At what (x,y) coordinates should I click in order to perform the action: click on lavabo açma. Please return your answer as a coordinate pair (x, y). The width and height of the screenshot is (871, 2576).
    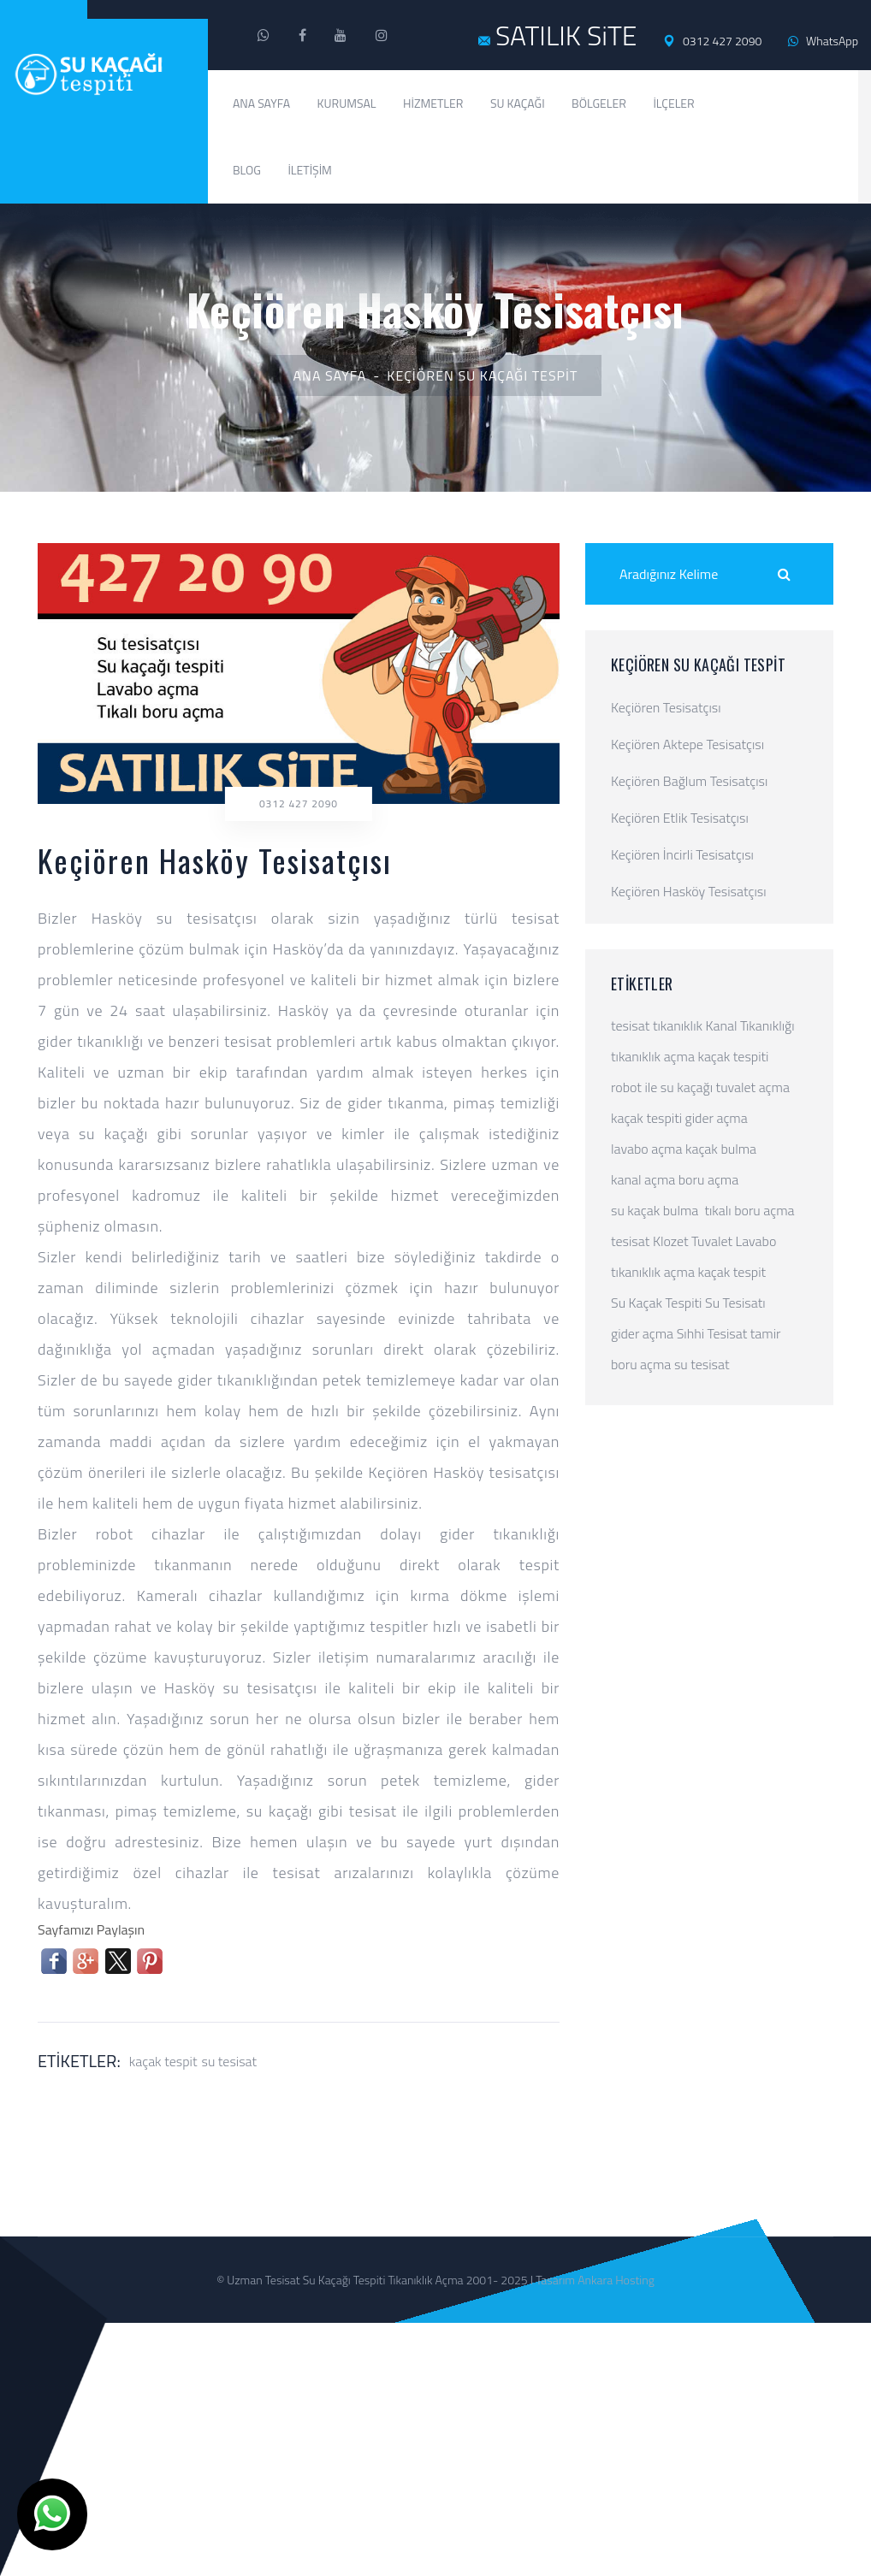
    Looking at the image, I should click on (646, 1148).